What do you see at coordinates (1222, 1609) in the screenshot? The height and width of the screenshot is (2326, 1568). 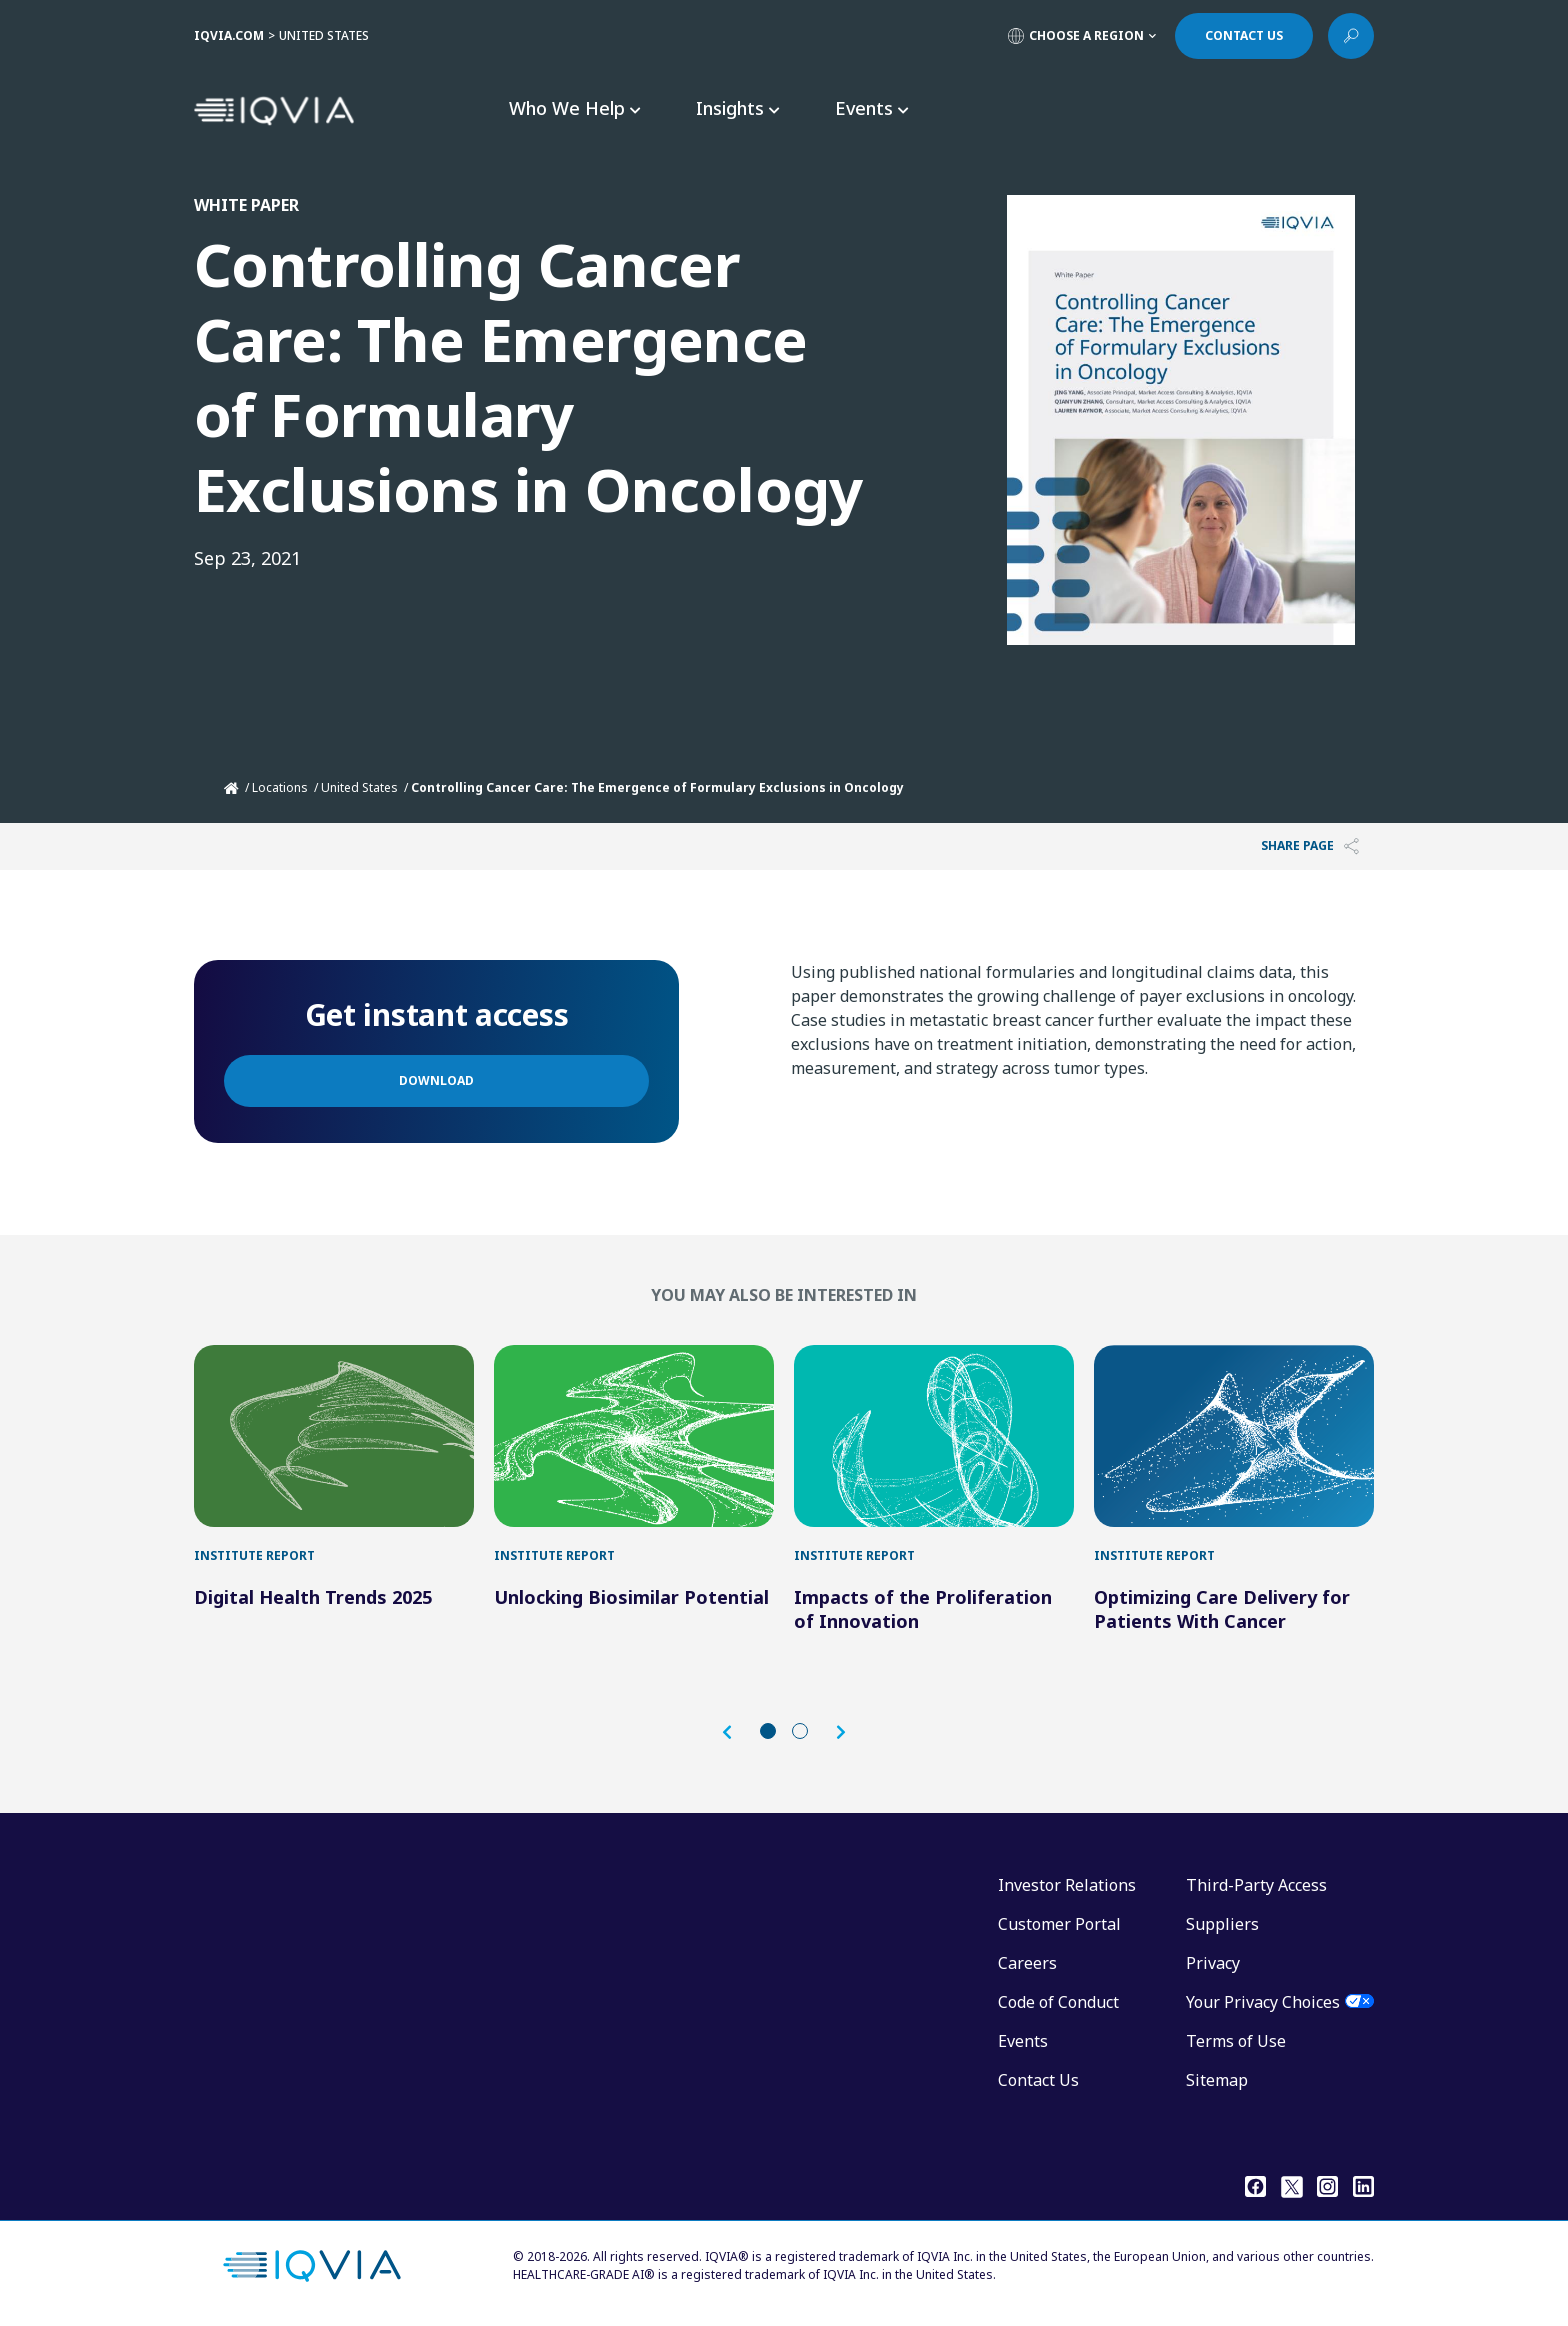 I see `Optimizing Care Delivery for Patients With Cancer` at bounding box center [1222, 1609].